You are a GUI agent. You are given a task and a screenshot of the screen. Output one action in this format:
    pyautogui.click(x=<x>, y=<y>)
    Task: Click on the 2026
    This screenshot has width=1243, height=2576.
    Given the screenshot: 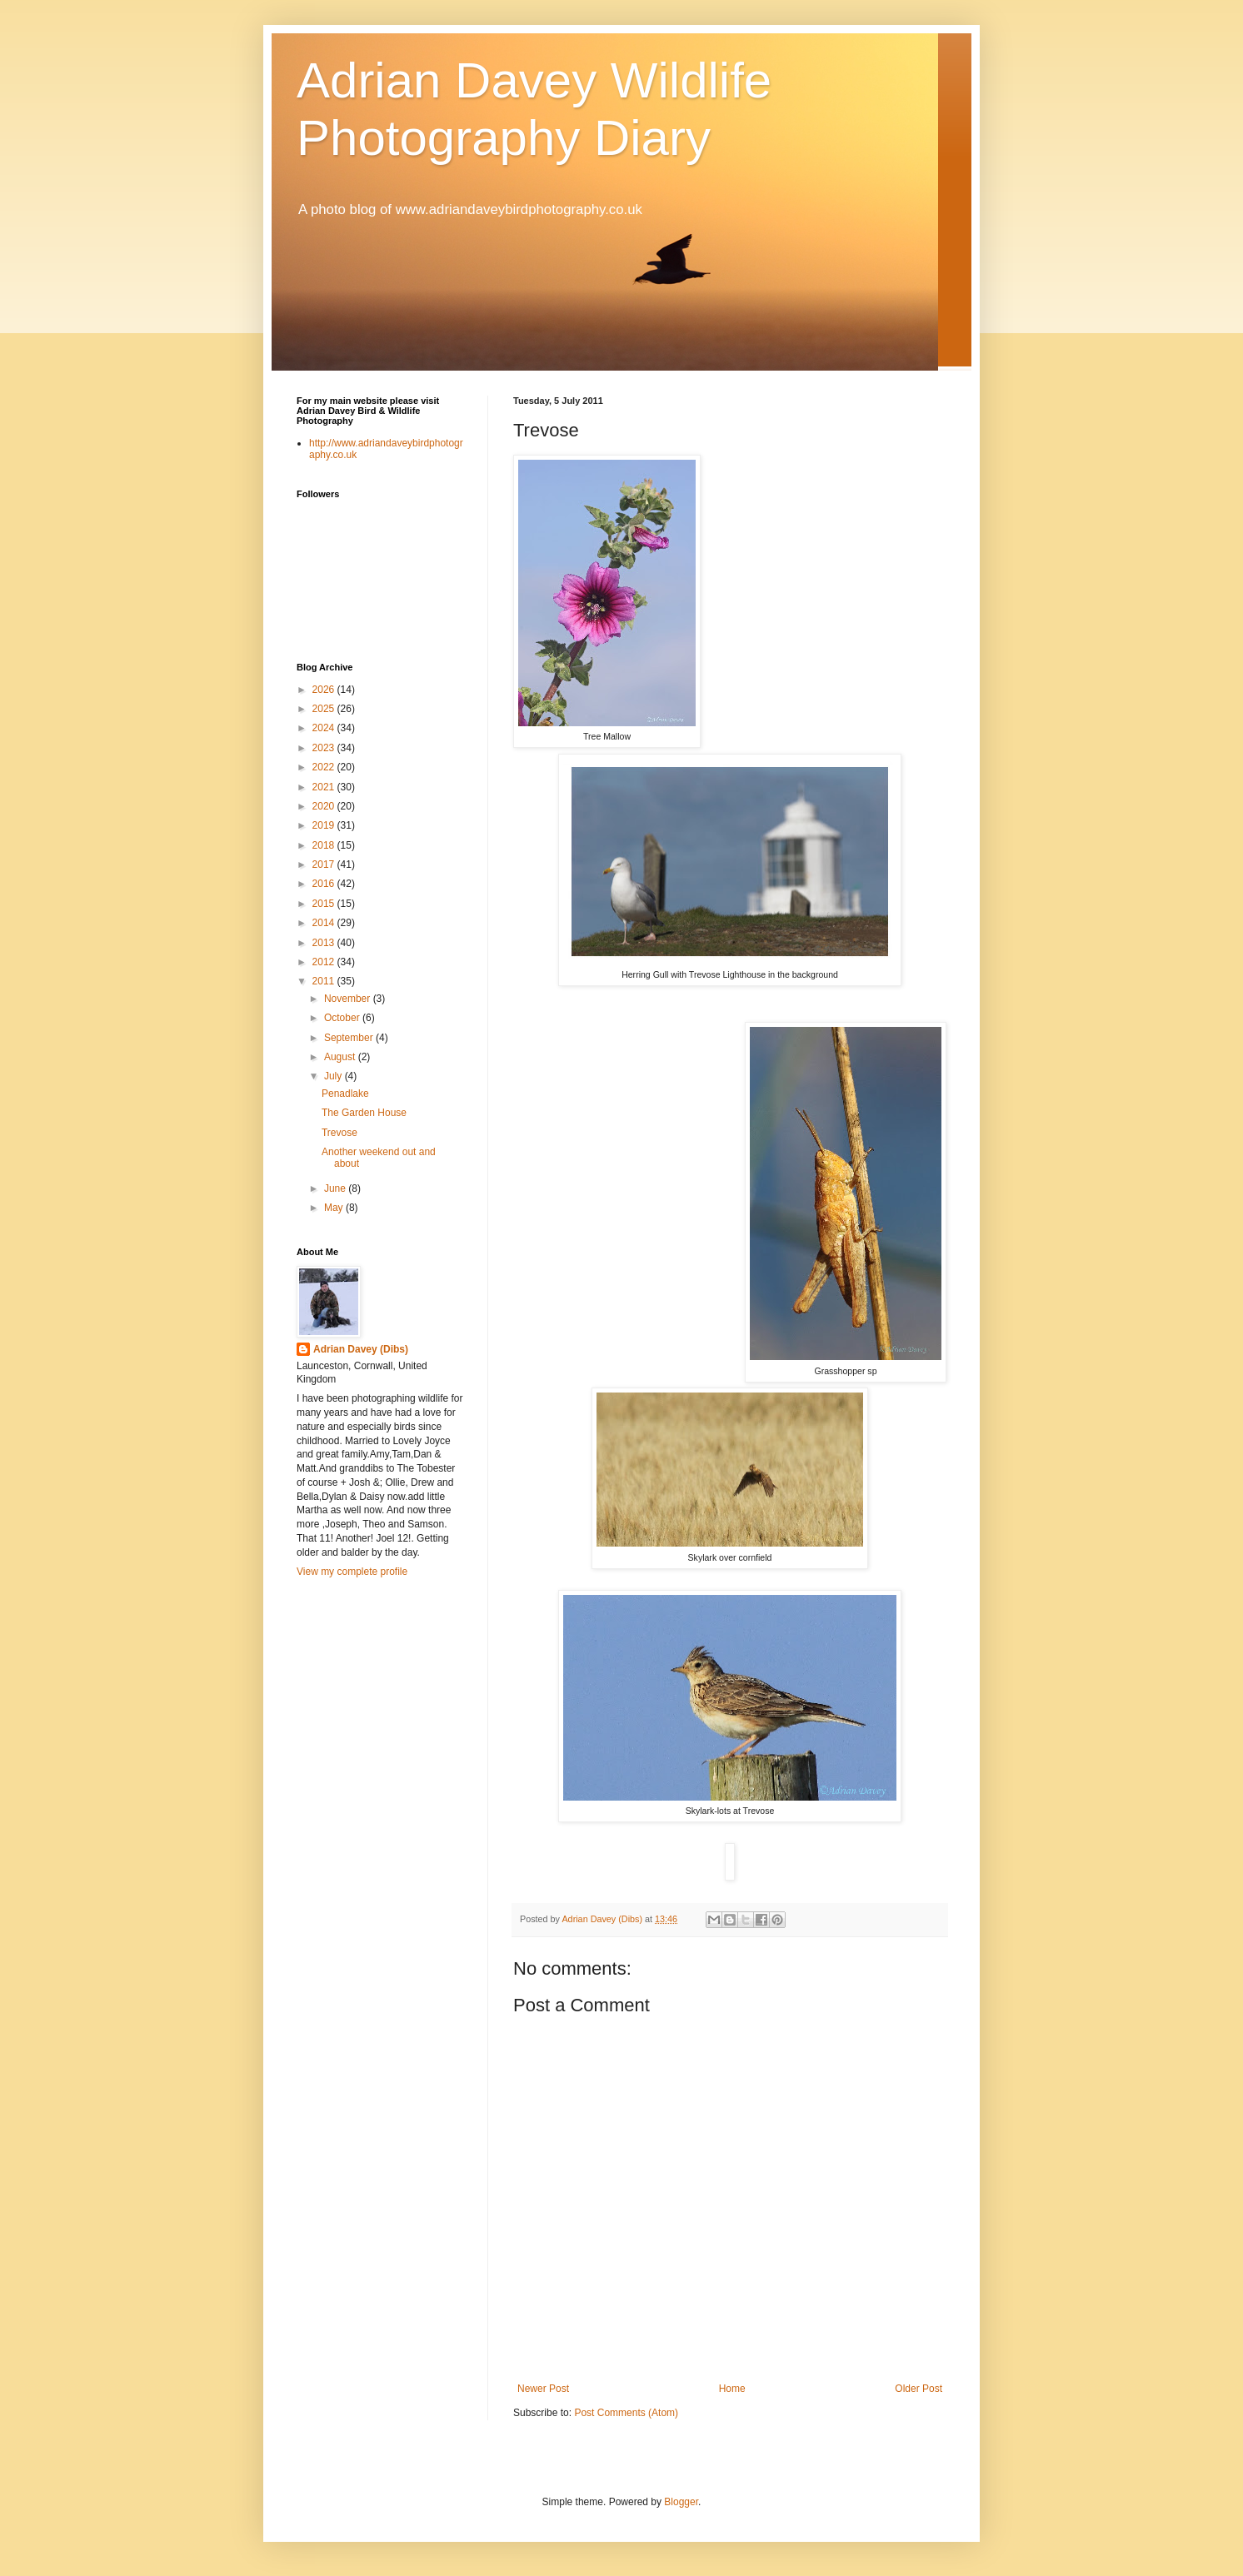 What is the action you would take?
    pyautogui.click(x=324, y=689)
    